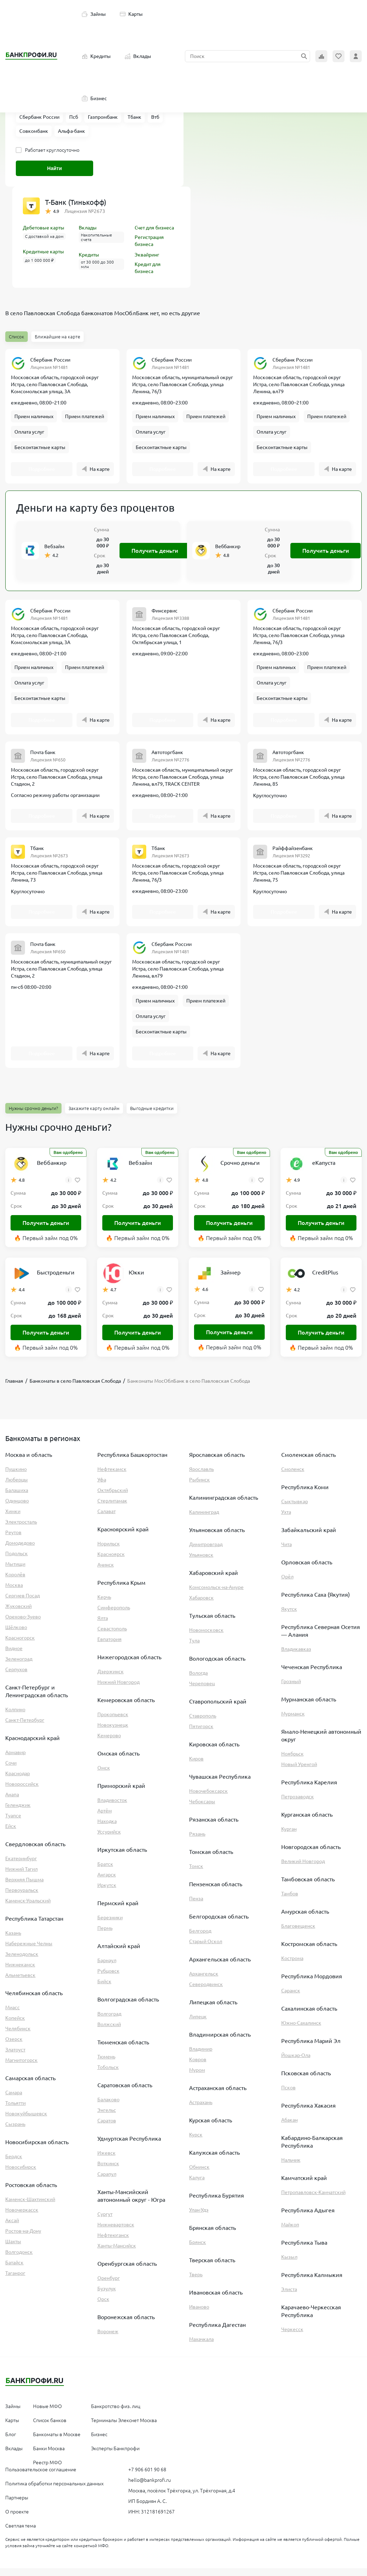 The height and width of the screenshot is (2576, 367). Describe the element at coordinates (47, 2470) in the screenshot. I see `Реестр МФО` at that location.